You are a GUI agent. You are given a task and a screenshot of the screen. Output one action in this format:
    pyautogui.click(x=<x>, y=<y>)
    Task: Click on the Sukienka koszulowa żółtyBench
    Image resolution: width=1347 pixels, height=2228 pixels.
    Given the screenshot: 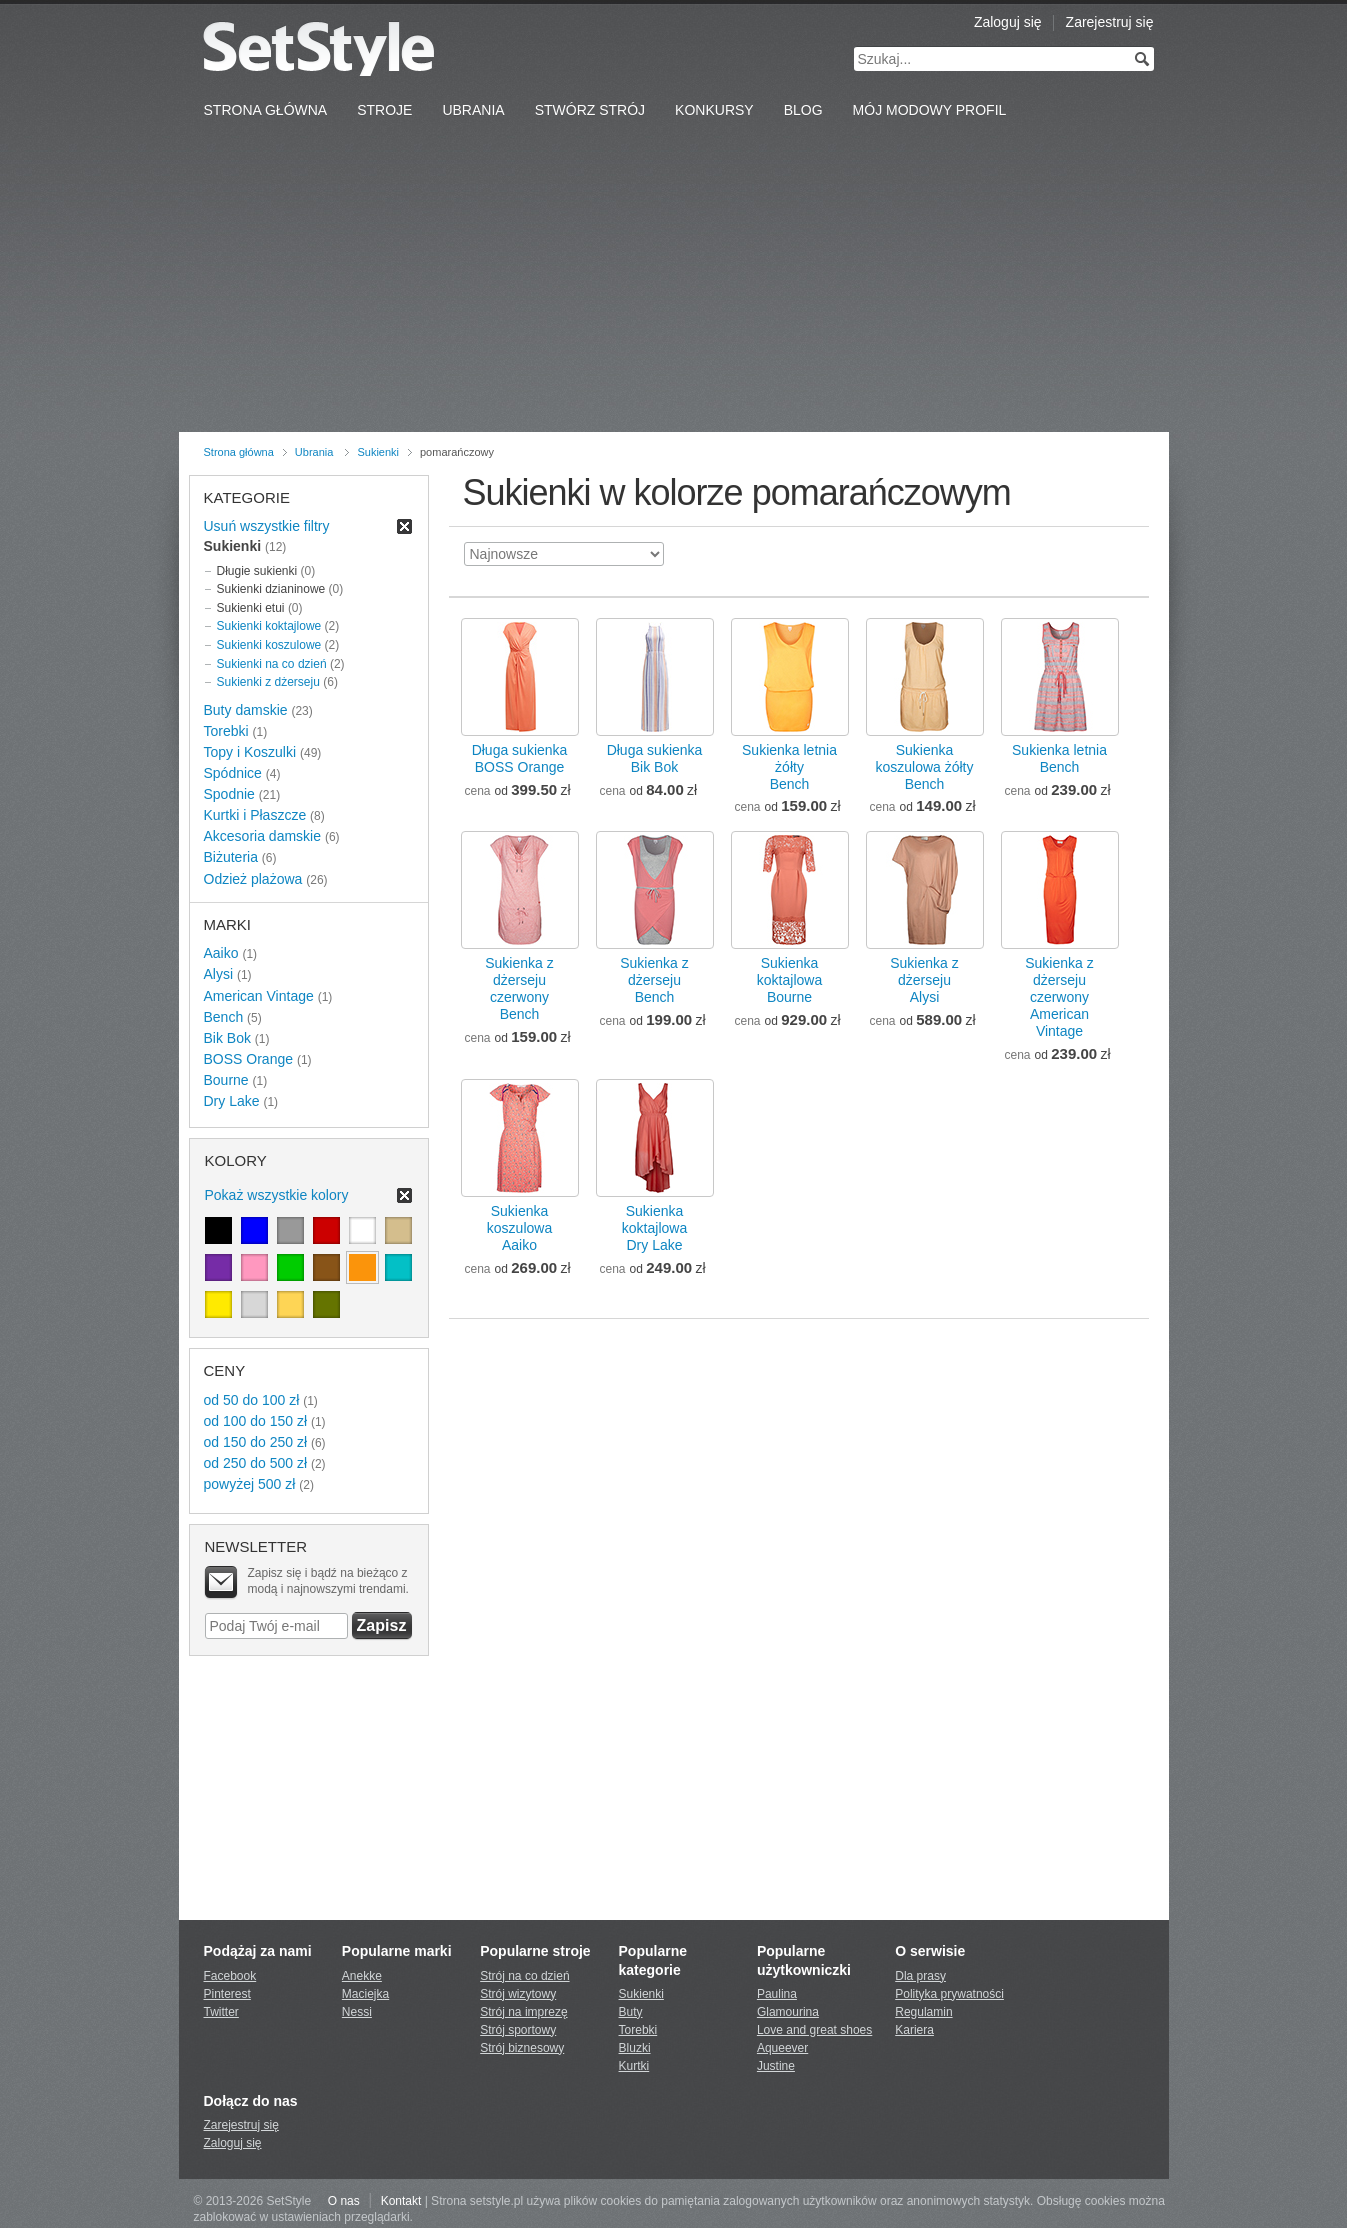 What is the action you would take?
    pyautogui.click(x=924, y=767)
    